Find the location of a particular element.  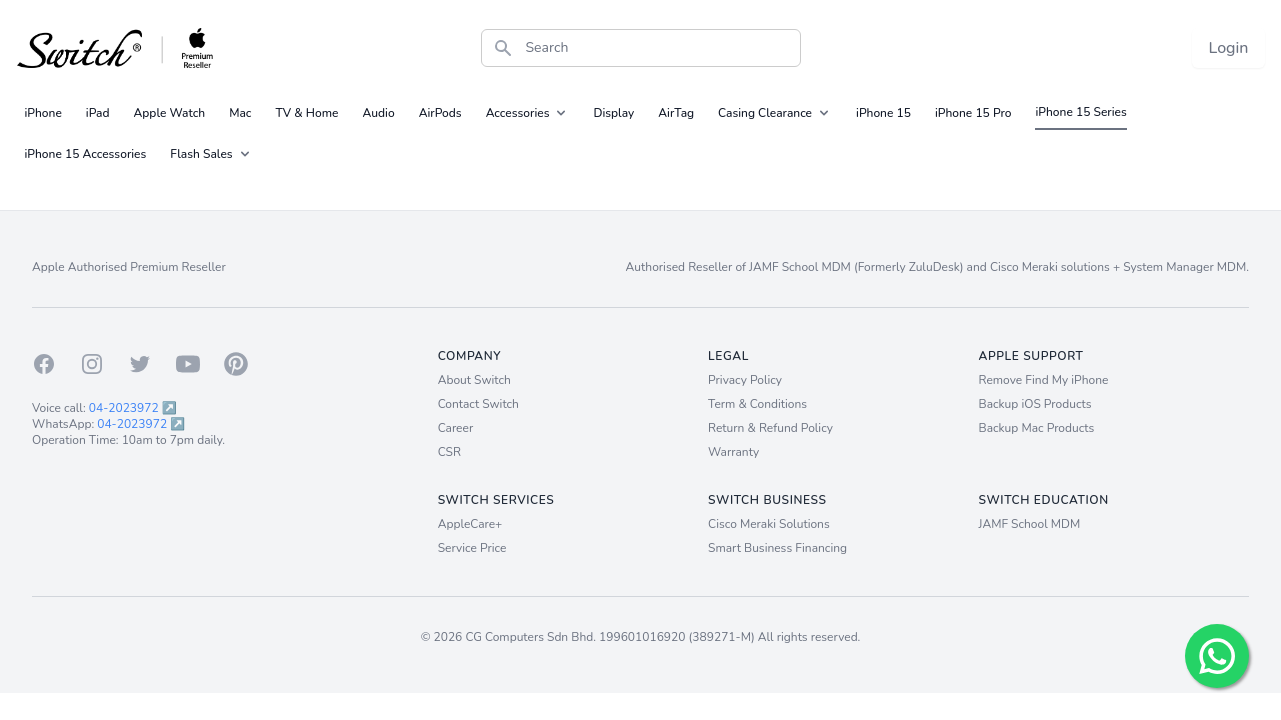

iPad is located at coordinates (98, 113).